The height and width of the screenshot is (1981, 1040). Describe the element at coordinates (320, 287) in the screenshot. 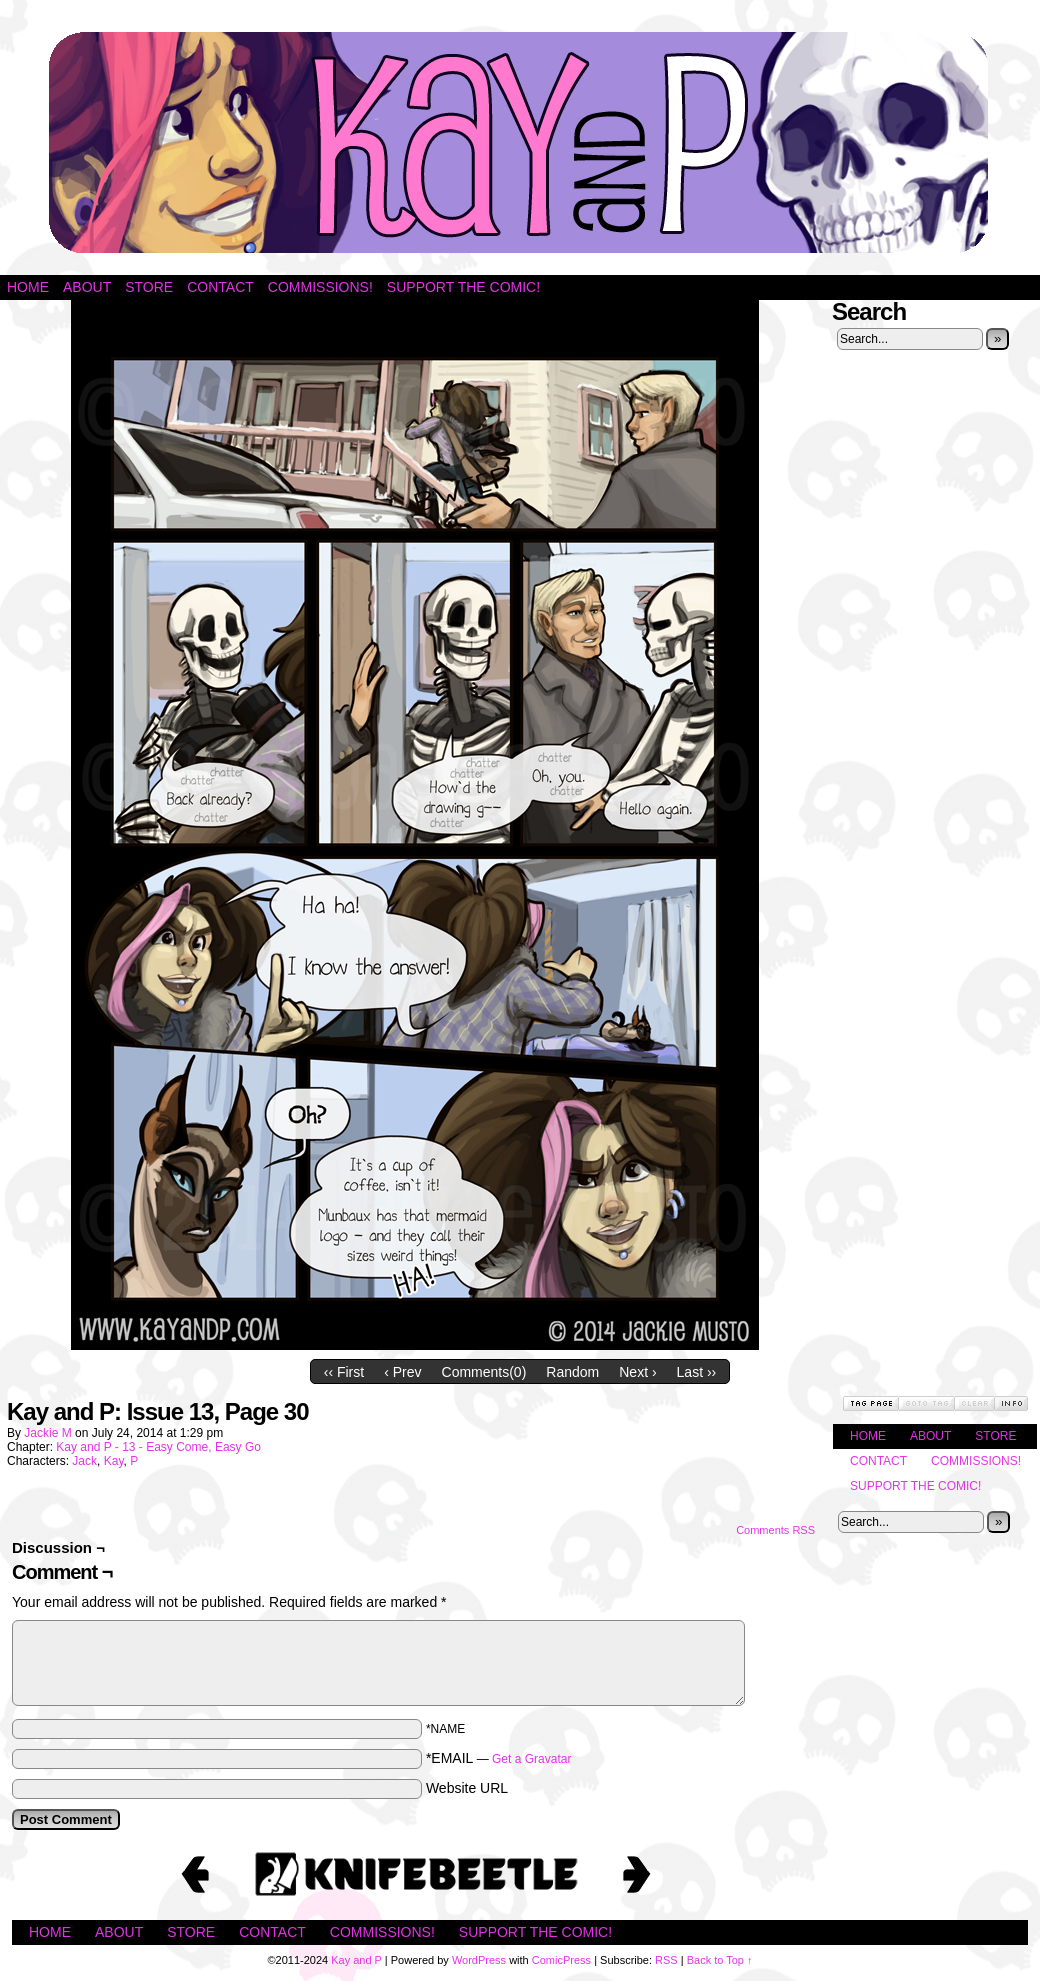

I see `Commissions!` at that location.